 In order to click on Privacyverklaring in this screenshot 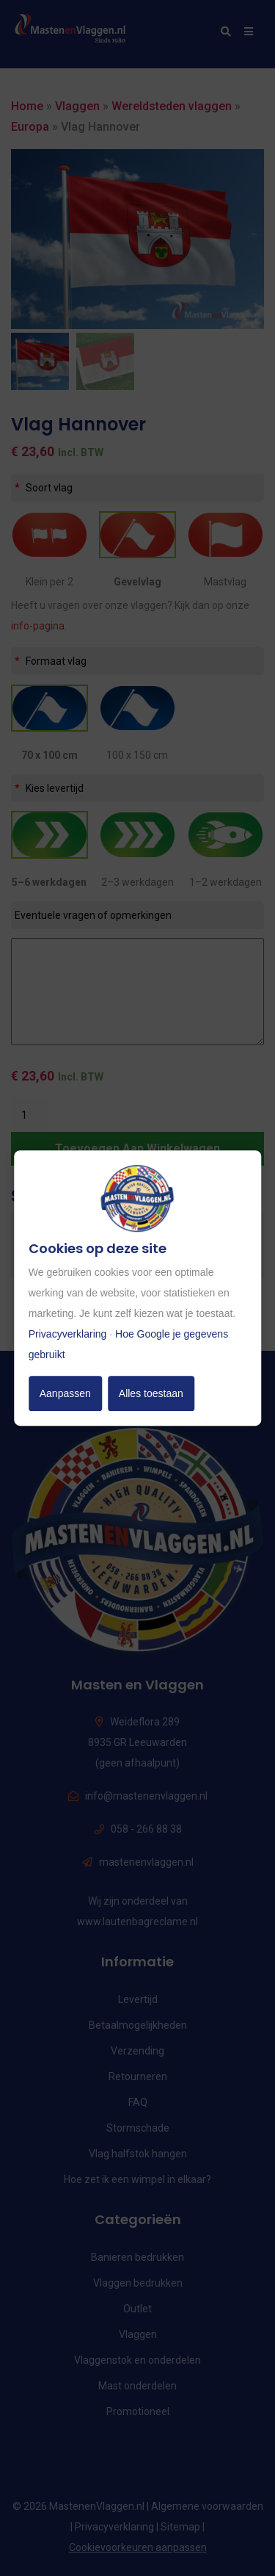, I will do `click(68, 1334)`.